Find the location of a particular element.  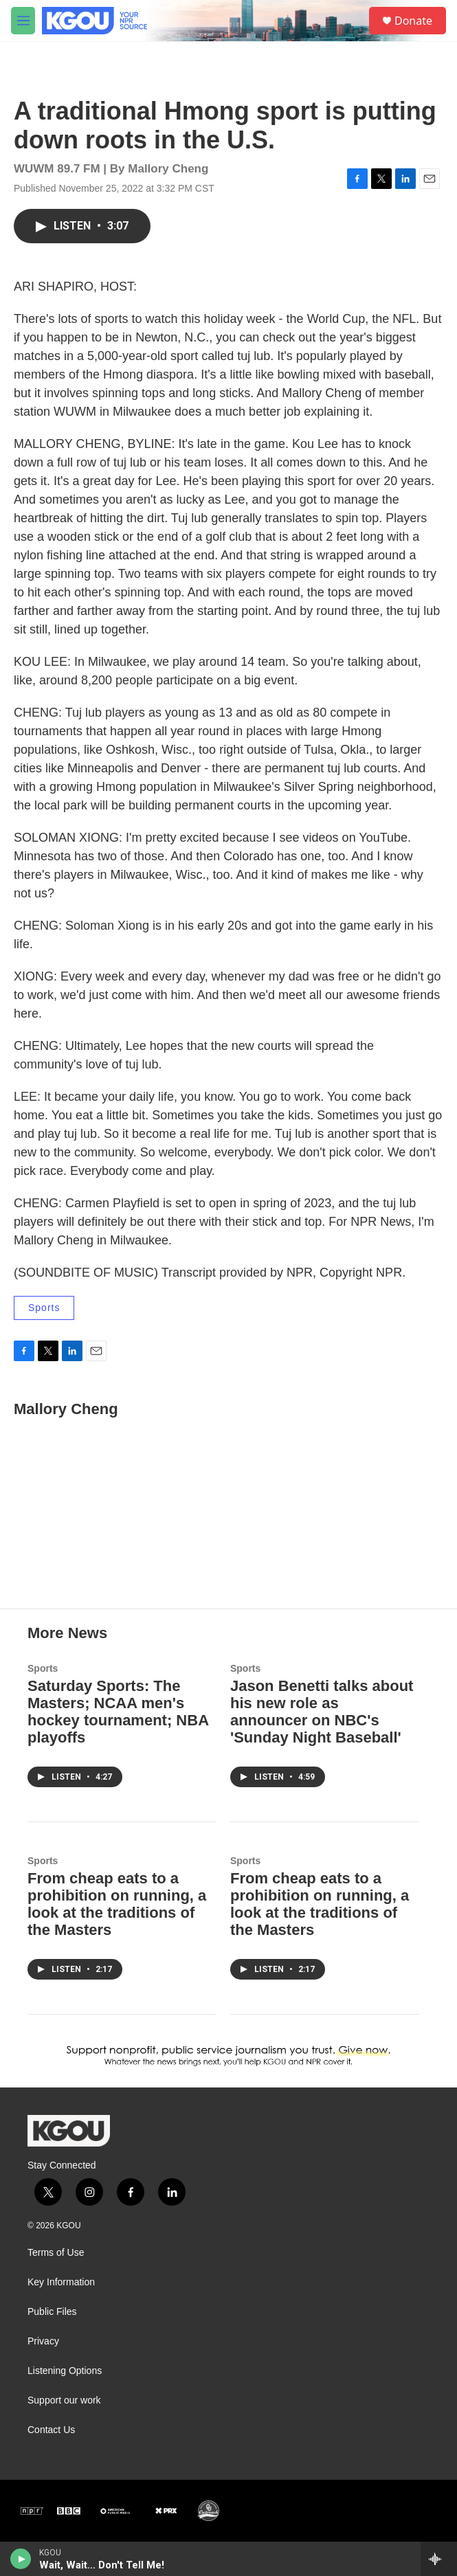

Donate is located at coordinates (413, 20).